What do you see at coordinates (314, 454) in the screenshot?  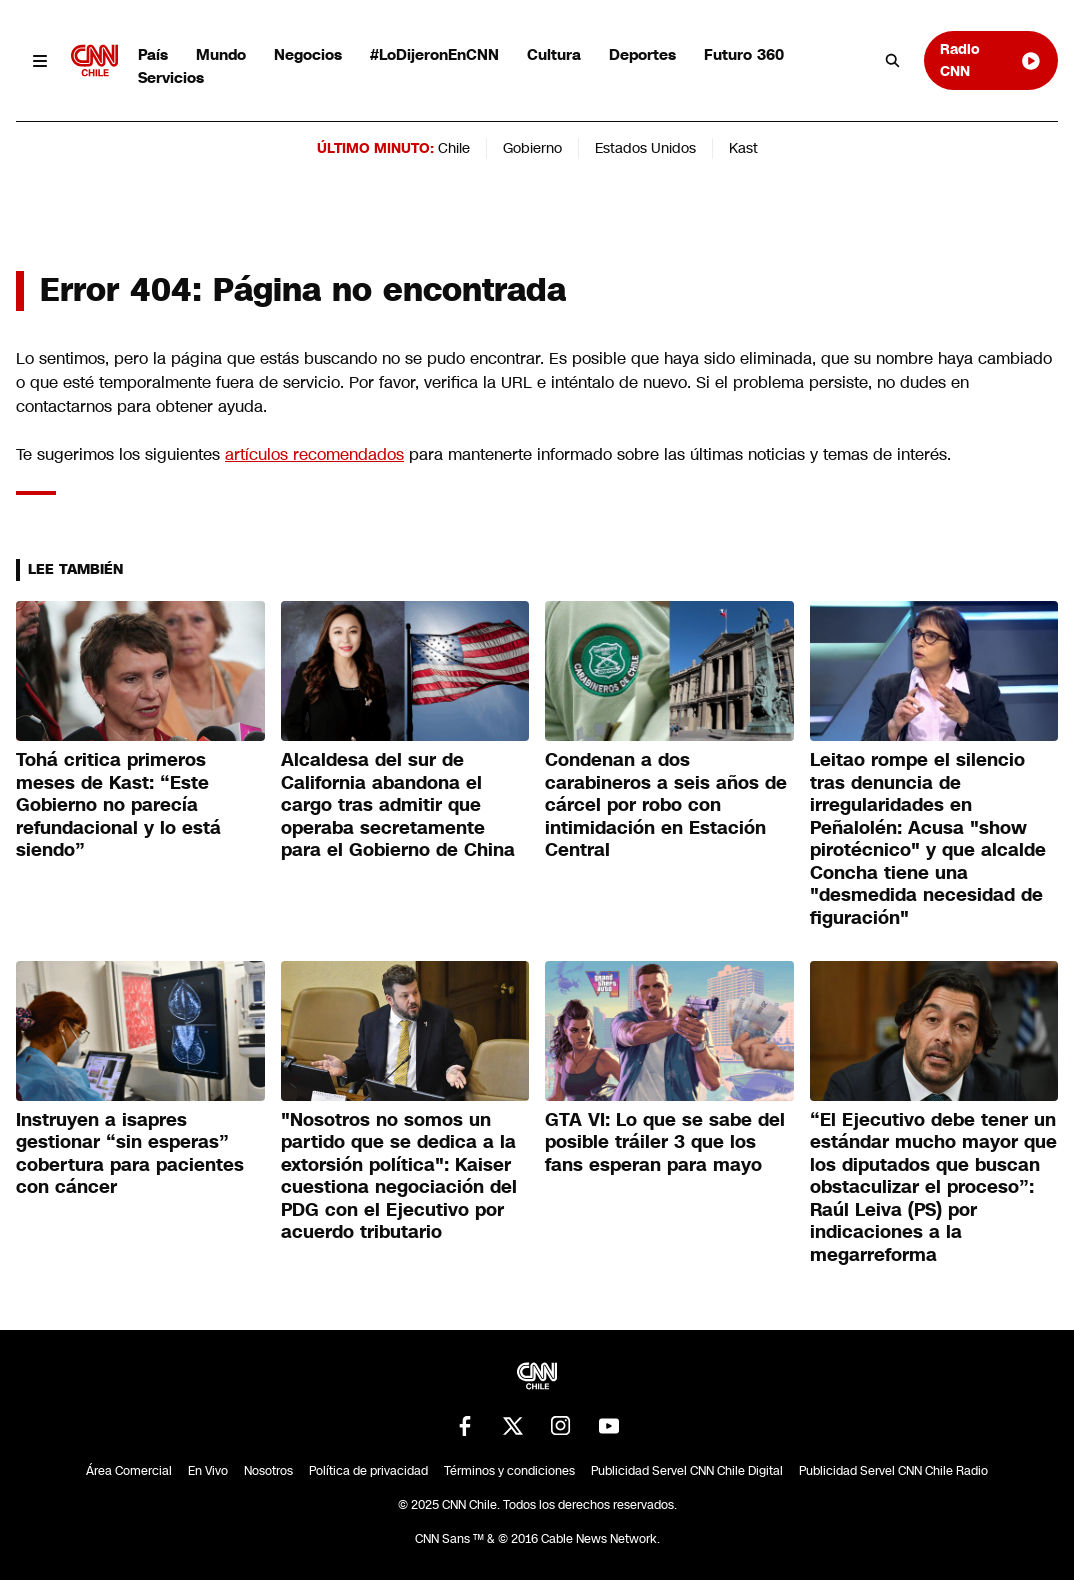 I see `artículos recomendados` at bounding box center [314, 454].